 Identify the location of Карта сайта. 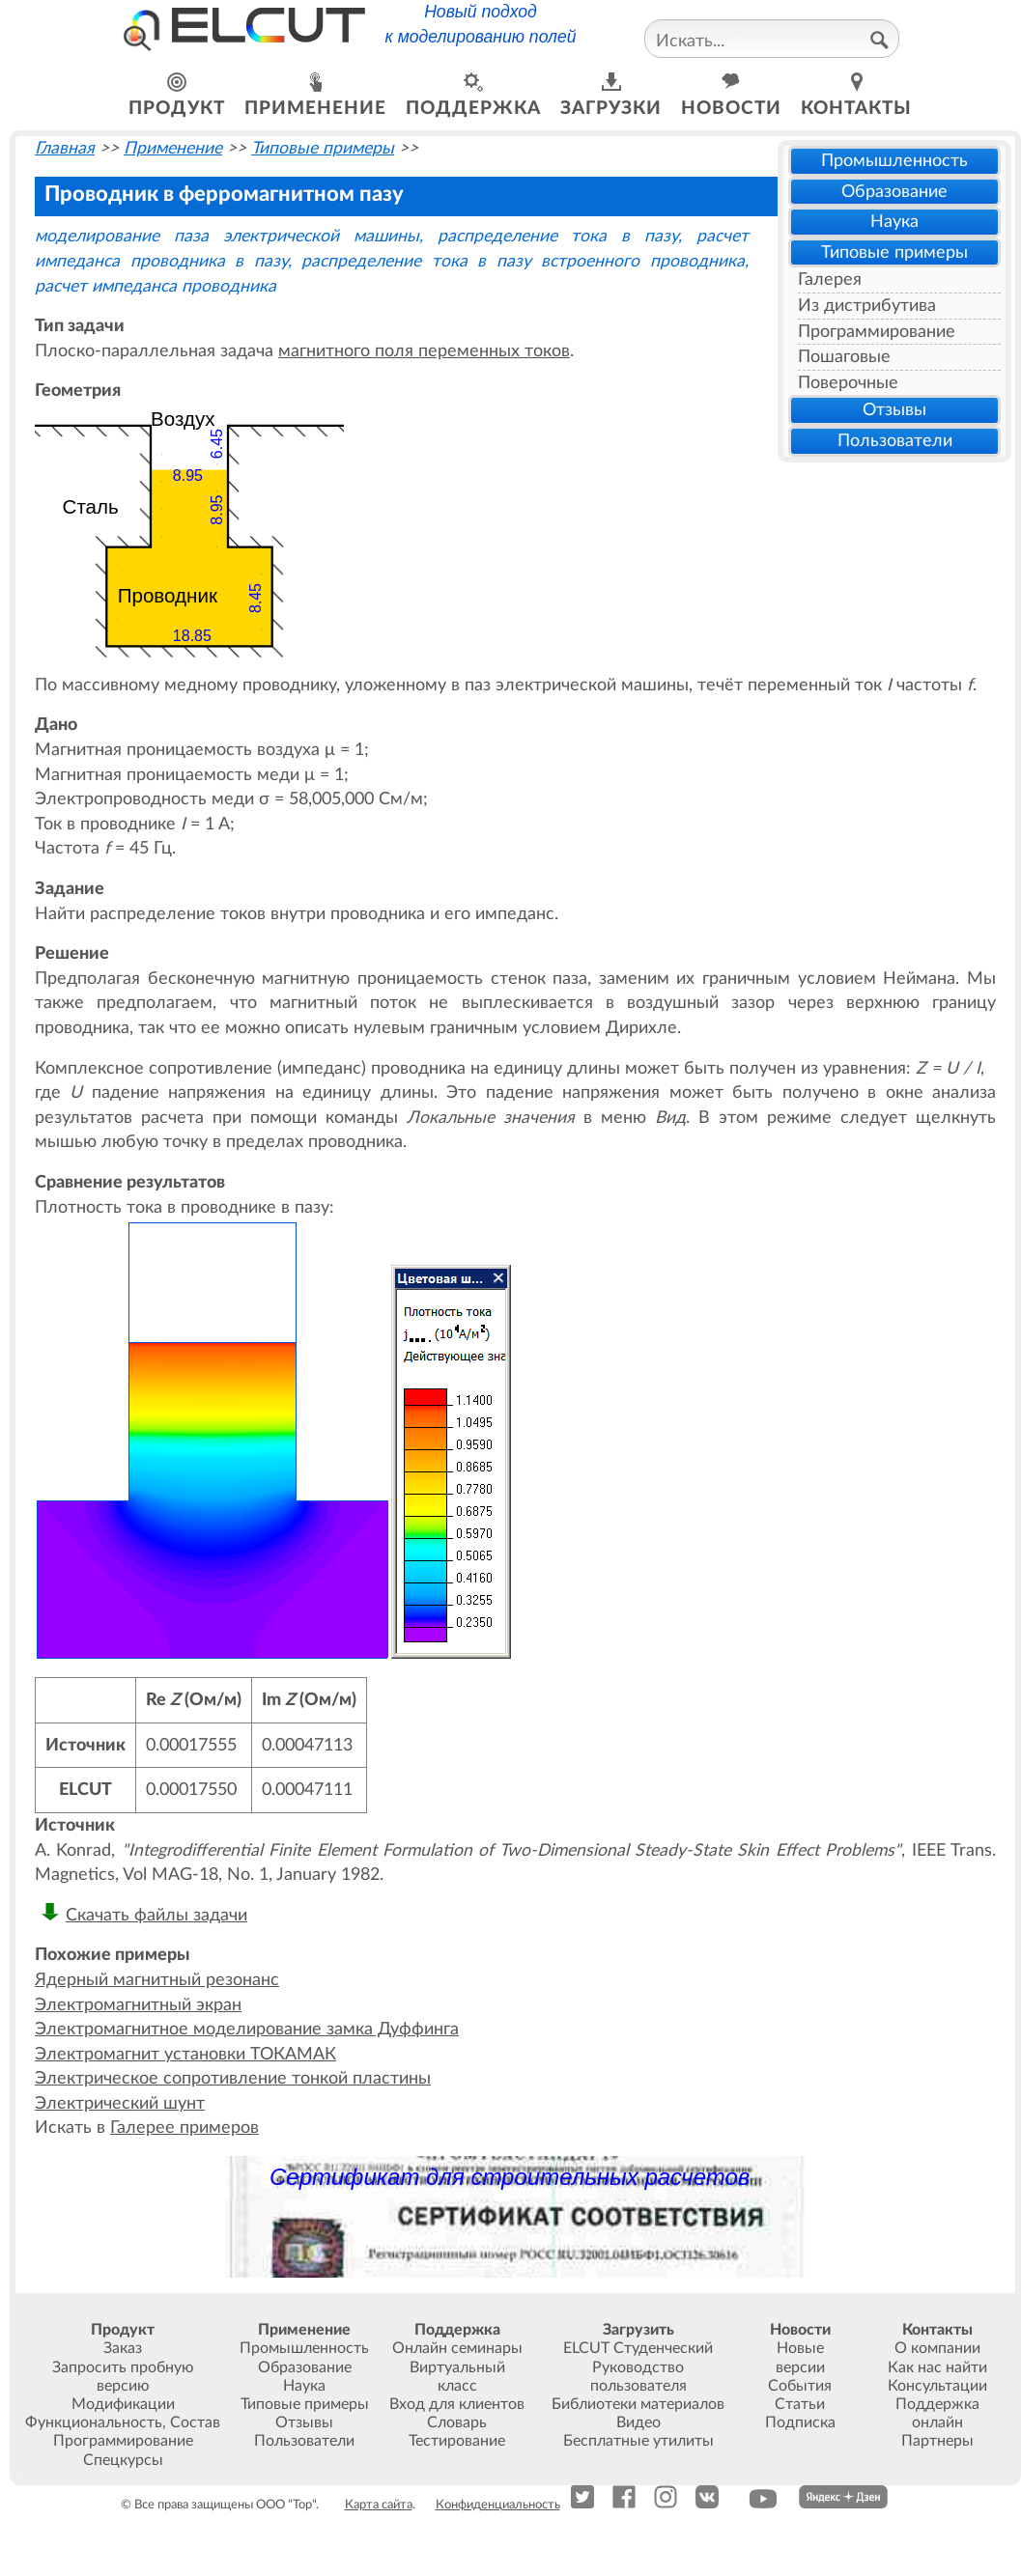
(378, 2504).